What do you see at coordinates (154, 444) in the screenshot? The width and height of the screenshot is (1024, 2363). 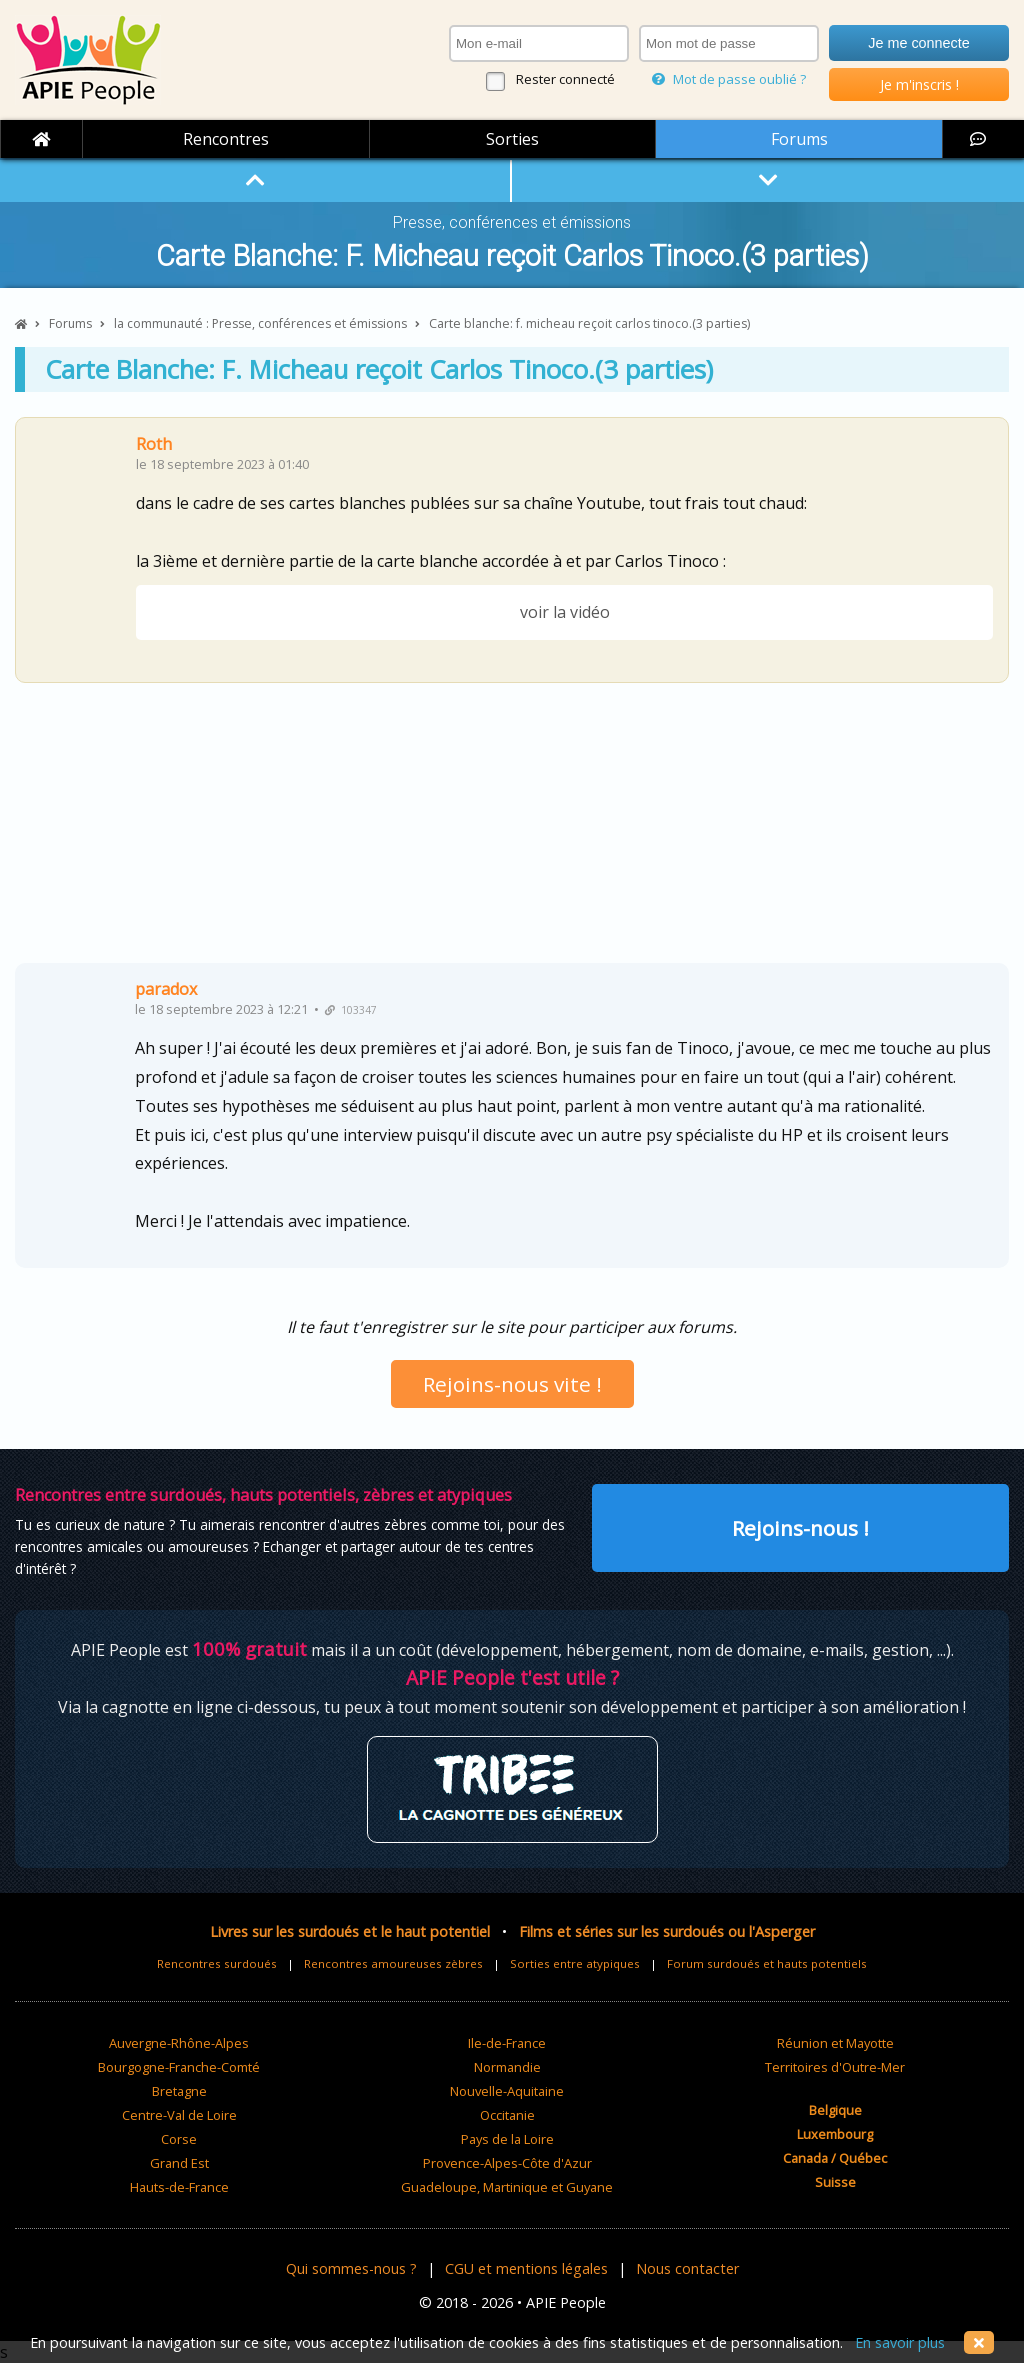 I see `Roth` at bounding box center [154, 444].